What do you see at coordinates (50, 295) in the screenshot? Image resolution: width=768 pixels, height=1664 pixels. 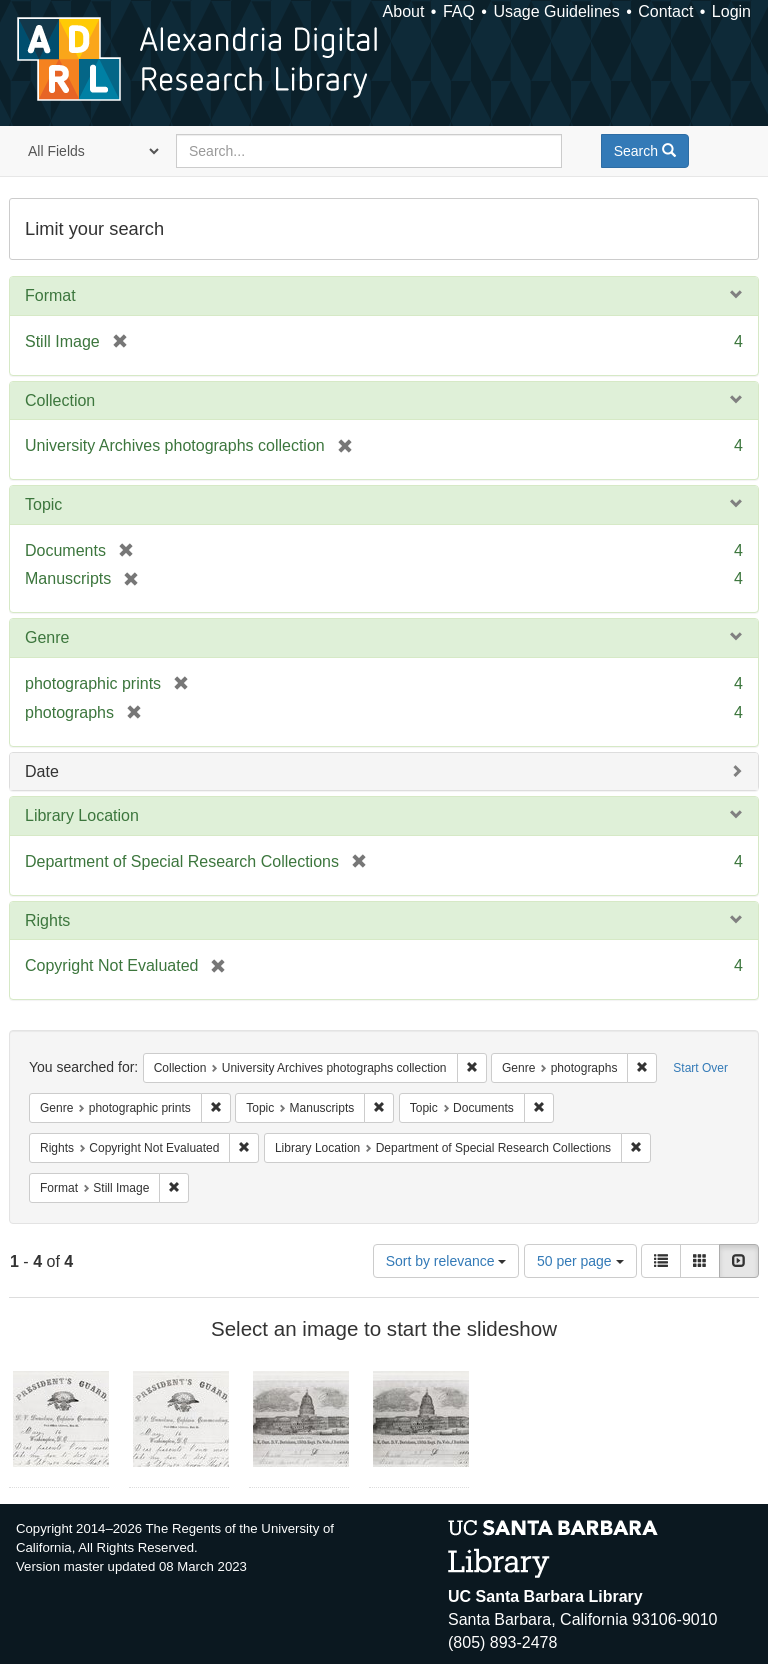 I see `Format` at bounding box center [50, 295].